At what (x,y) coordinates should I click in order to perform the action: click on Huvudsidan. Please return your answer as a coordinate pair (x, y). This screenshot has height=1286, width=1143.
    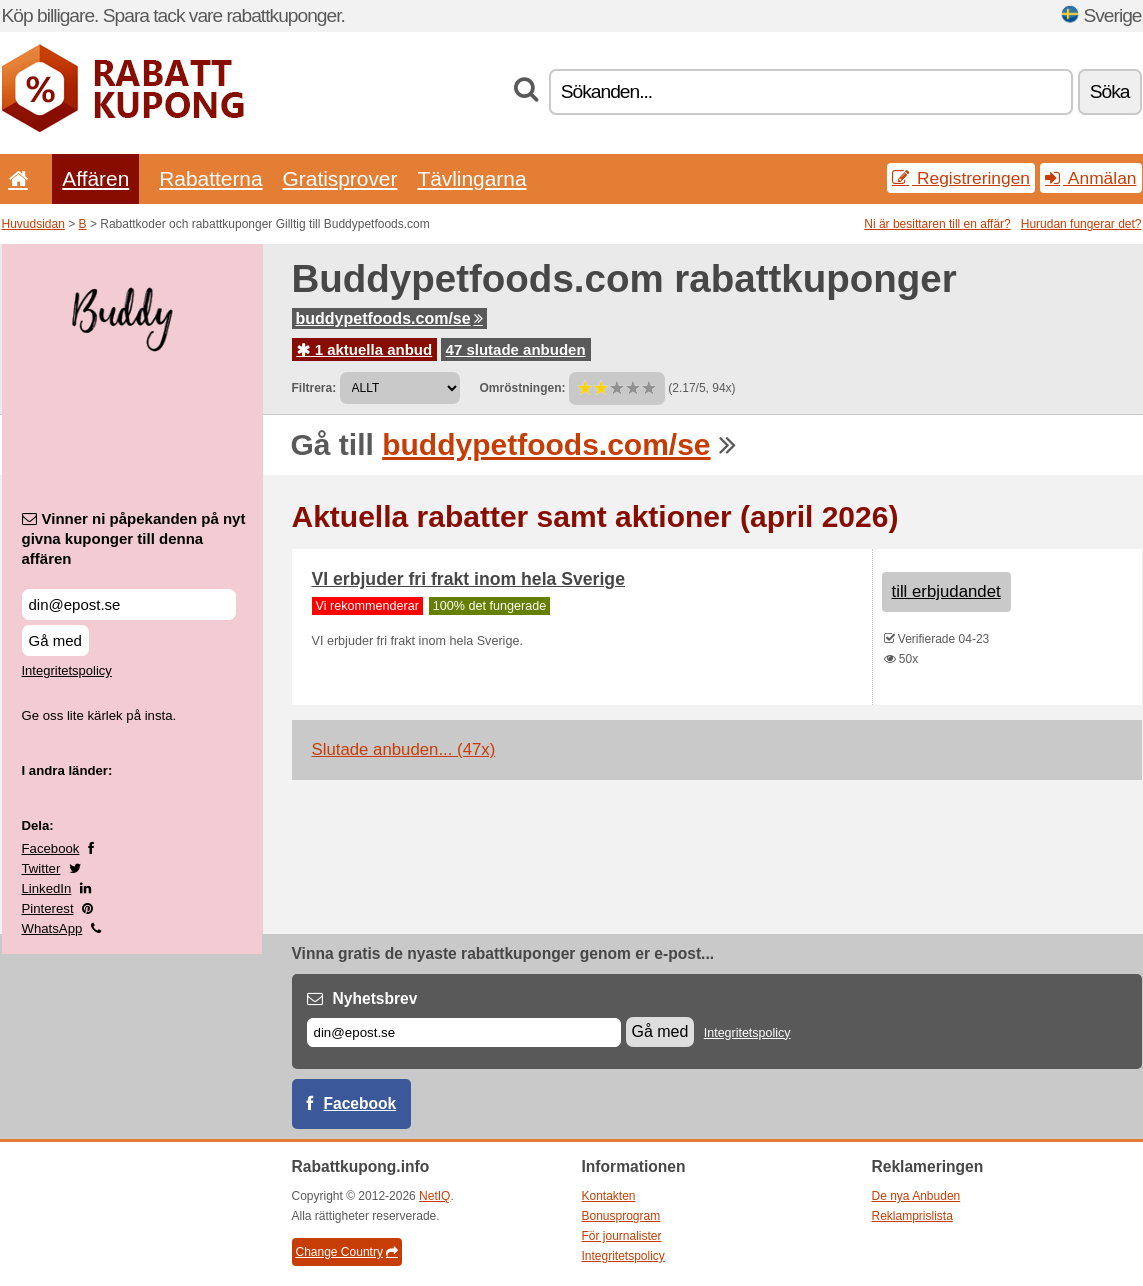
    Looking at the image, I should click on (33, 224).